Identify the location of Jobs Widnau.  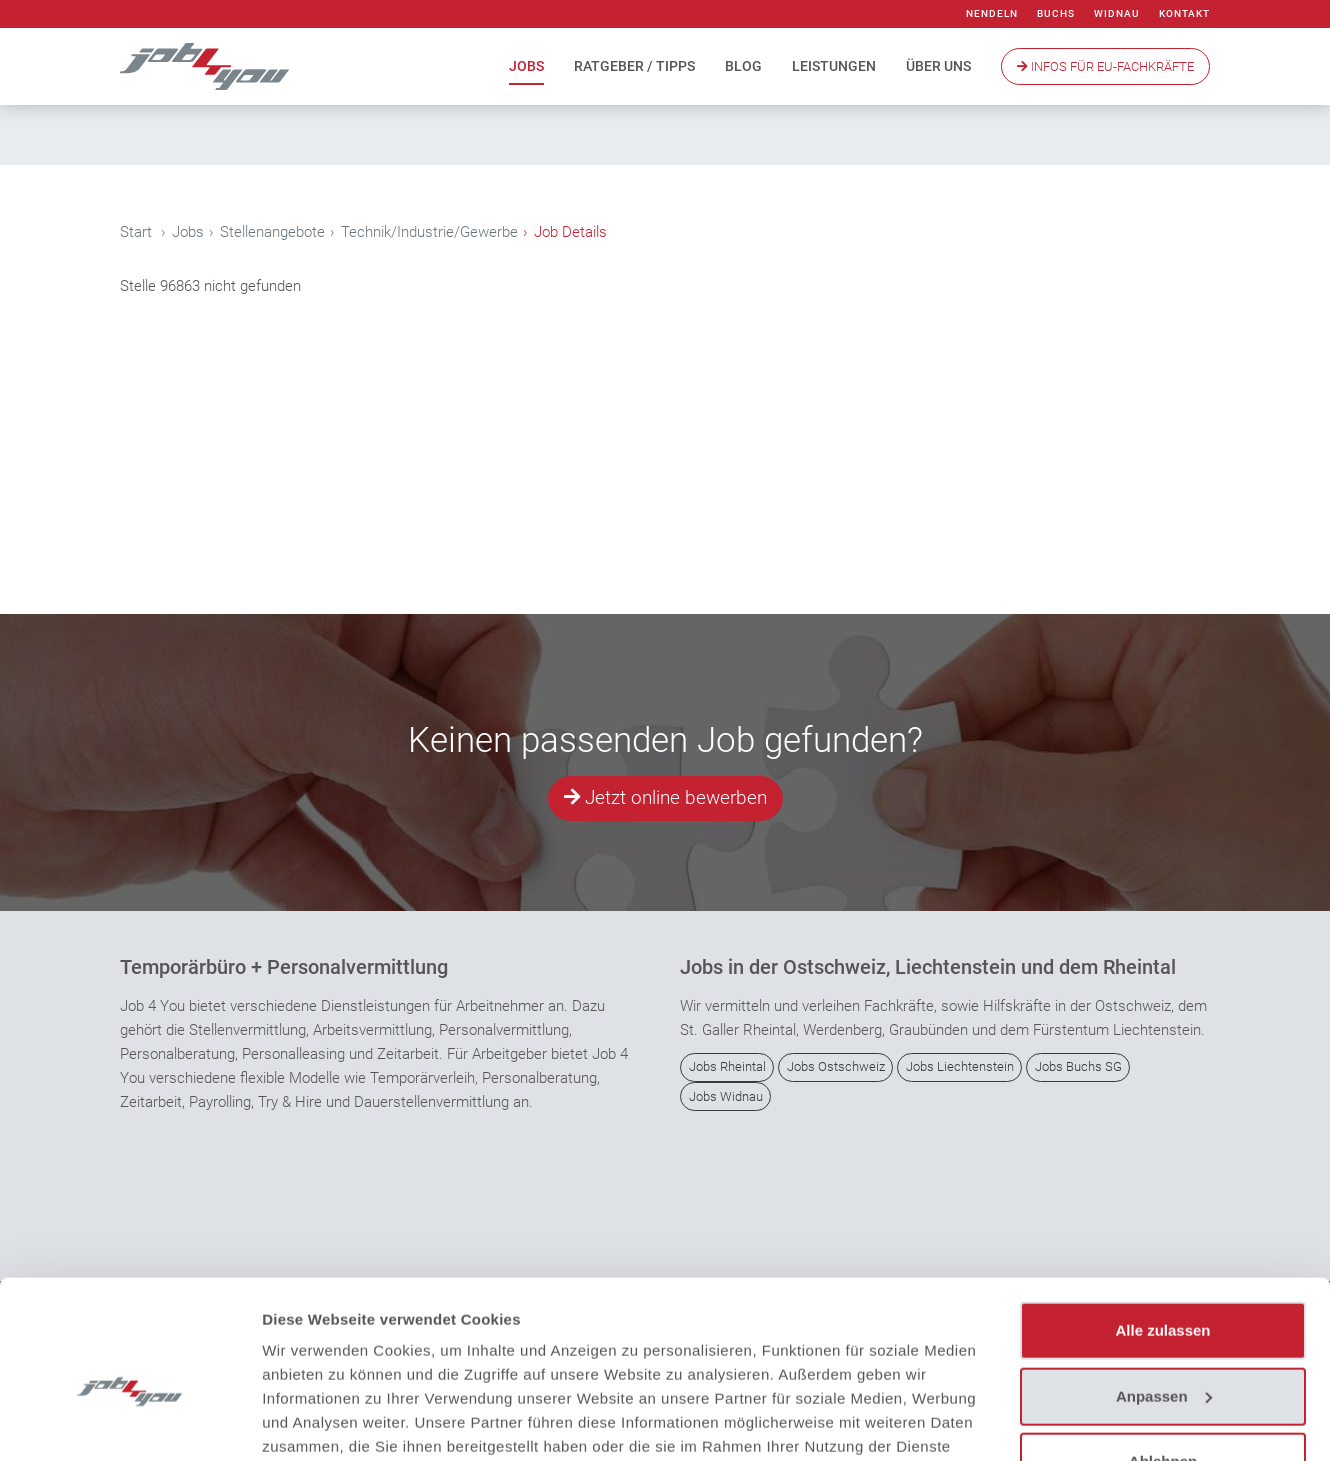
(726, 1096).